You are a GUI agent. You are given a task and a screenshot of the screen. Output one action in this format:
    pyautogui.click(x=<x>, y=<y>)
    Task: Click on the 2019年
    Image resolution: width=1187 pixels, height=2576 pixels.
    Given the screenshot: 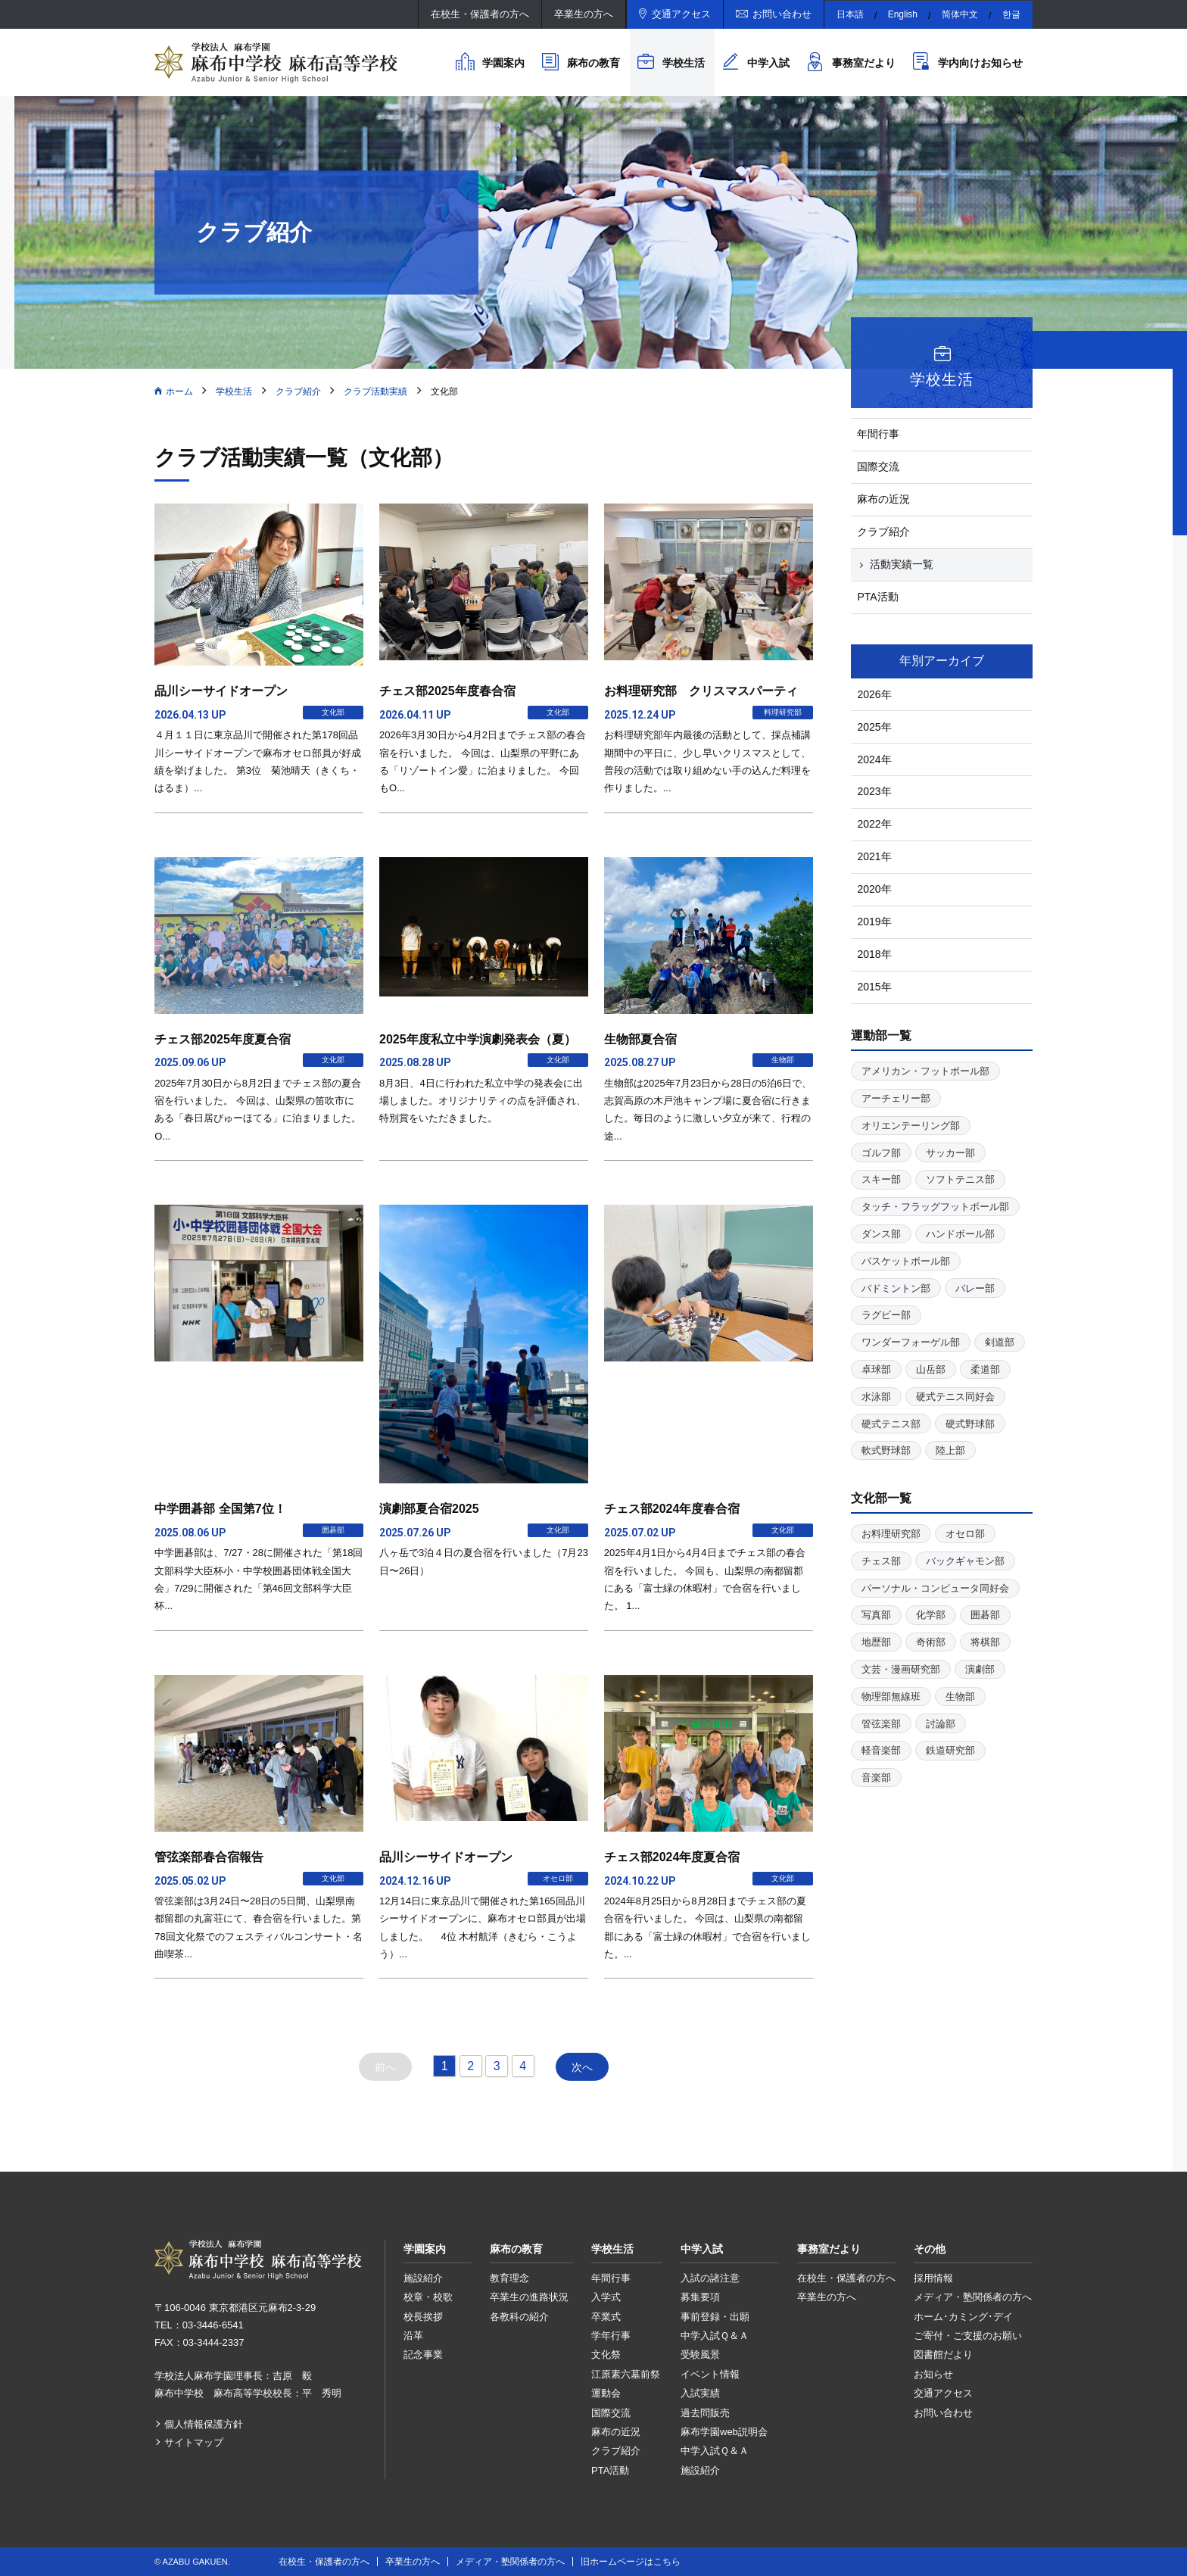 What is the action you would take?
    pyautogui.click(x=874, y=921)
    